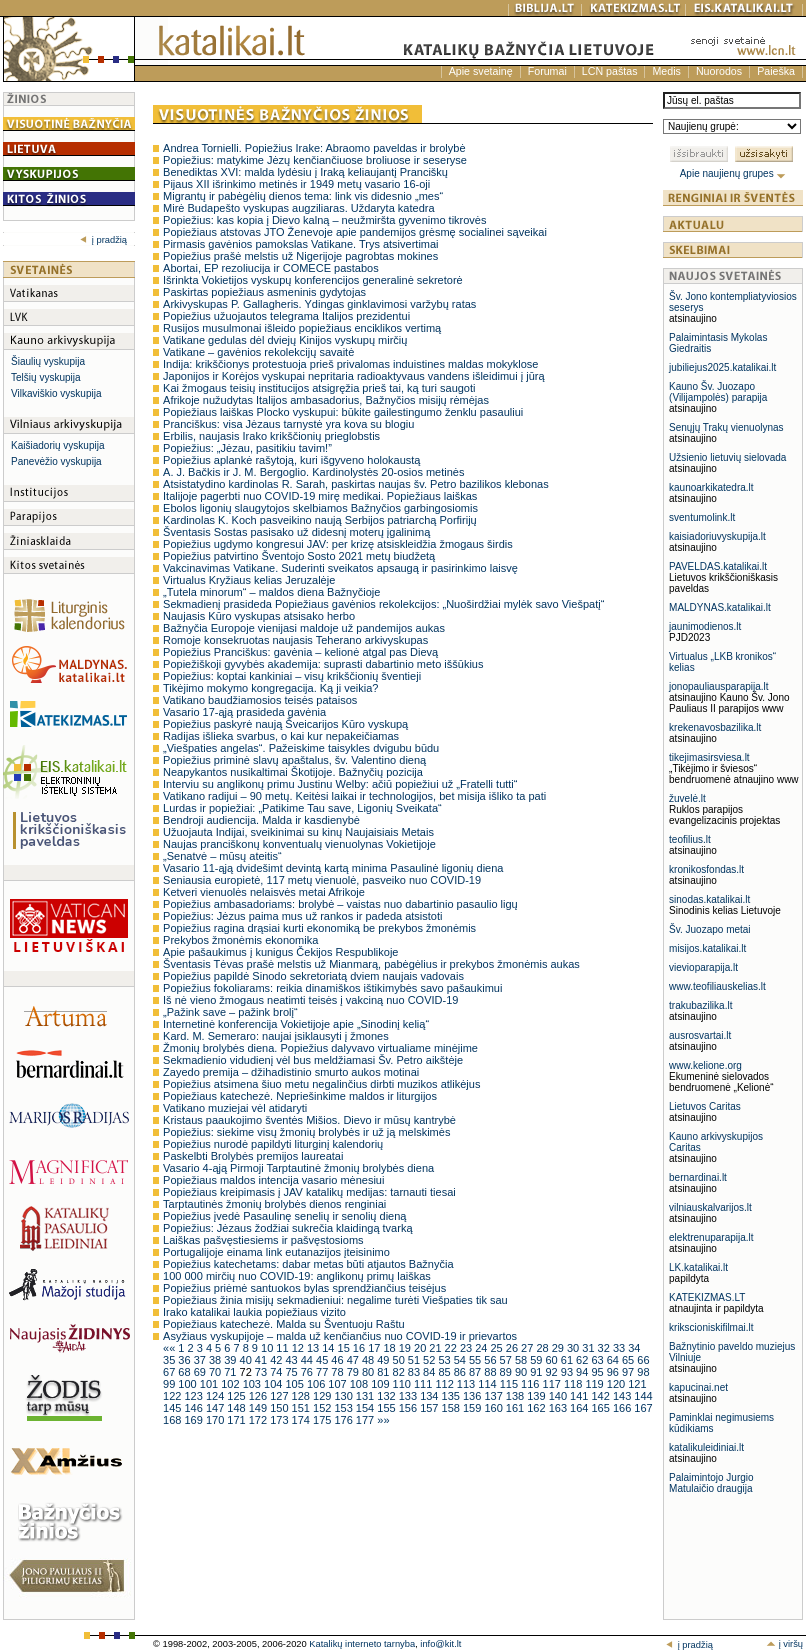 The width and height of the screenshot is (806, 1651). Describe the element at coordinates (264, 292) in the screenshot. I see `Paskirtas popiežiaus asmeninis gydytojas` at that location.